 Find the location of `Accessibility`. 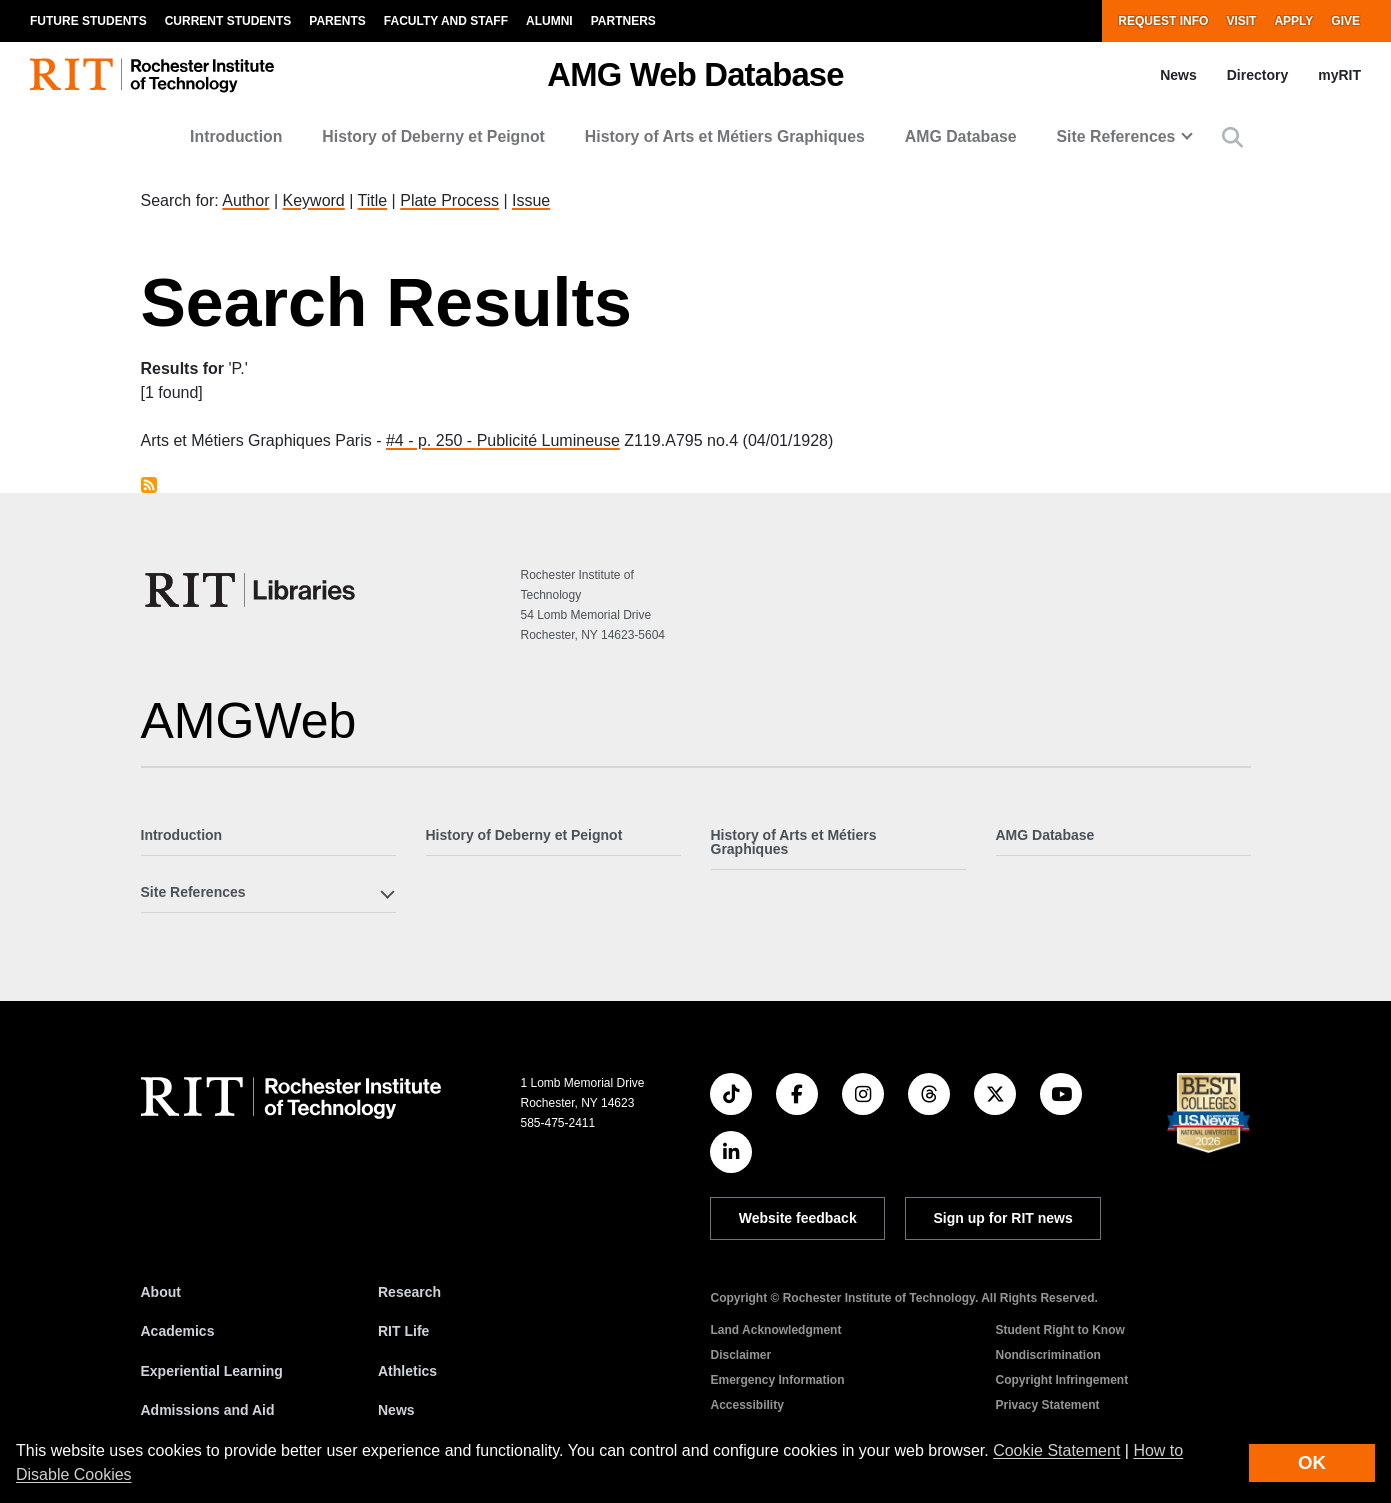

Accessibility is located at coordinates (746, 1405).